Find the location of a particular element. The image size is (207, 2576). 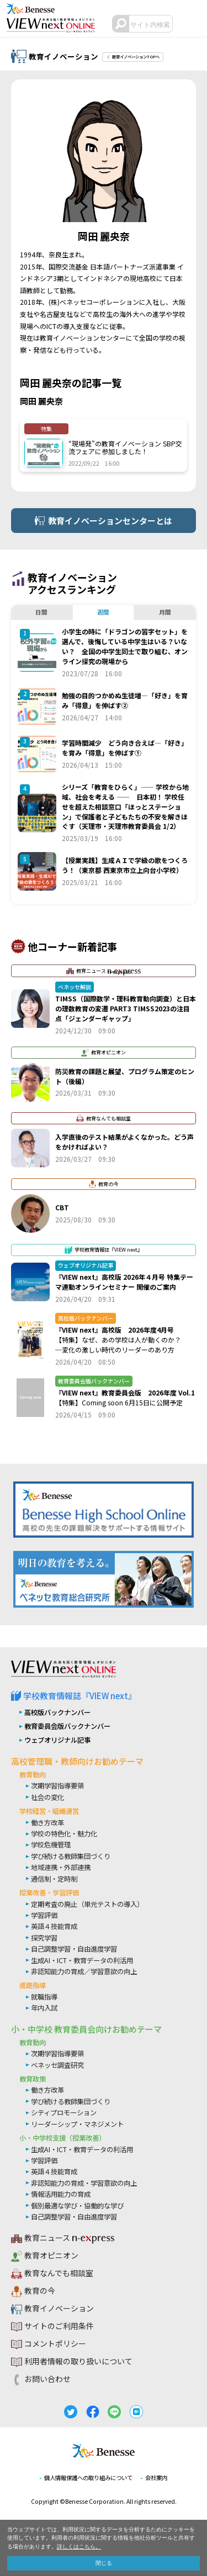

学校の特色化・魅力化 is located at coordinates (64, 1834).